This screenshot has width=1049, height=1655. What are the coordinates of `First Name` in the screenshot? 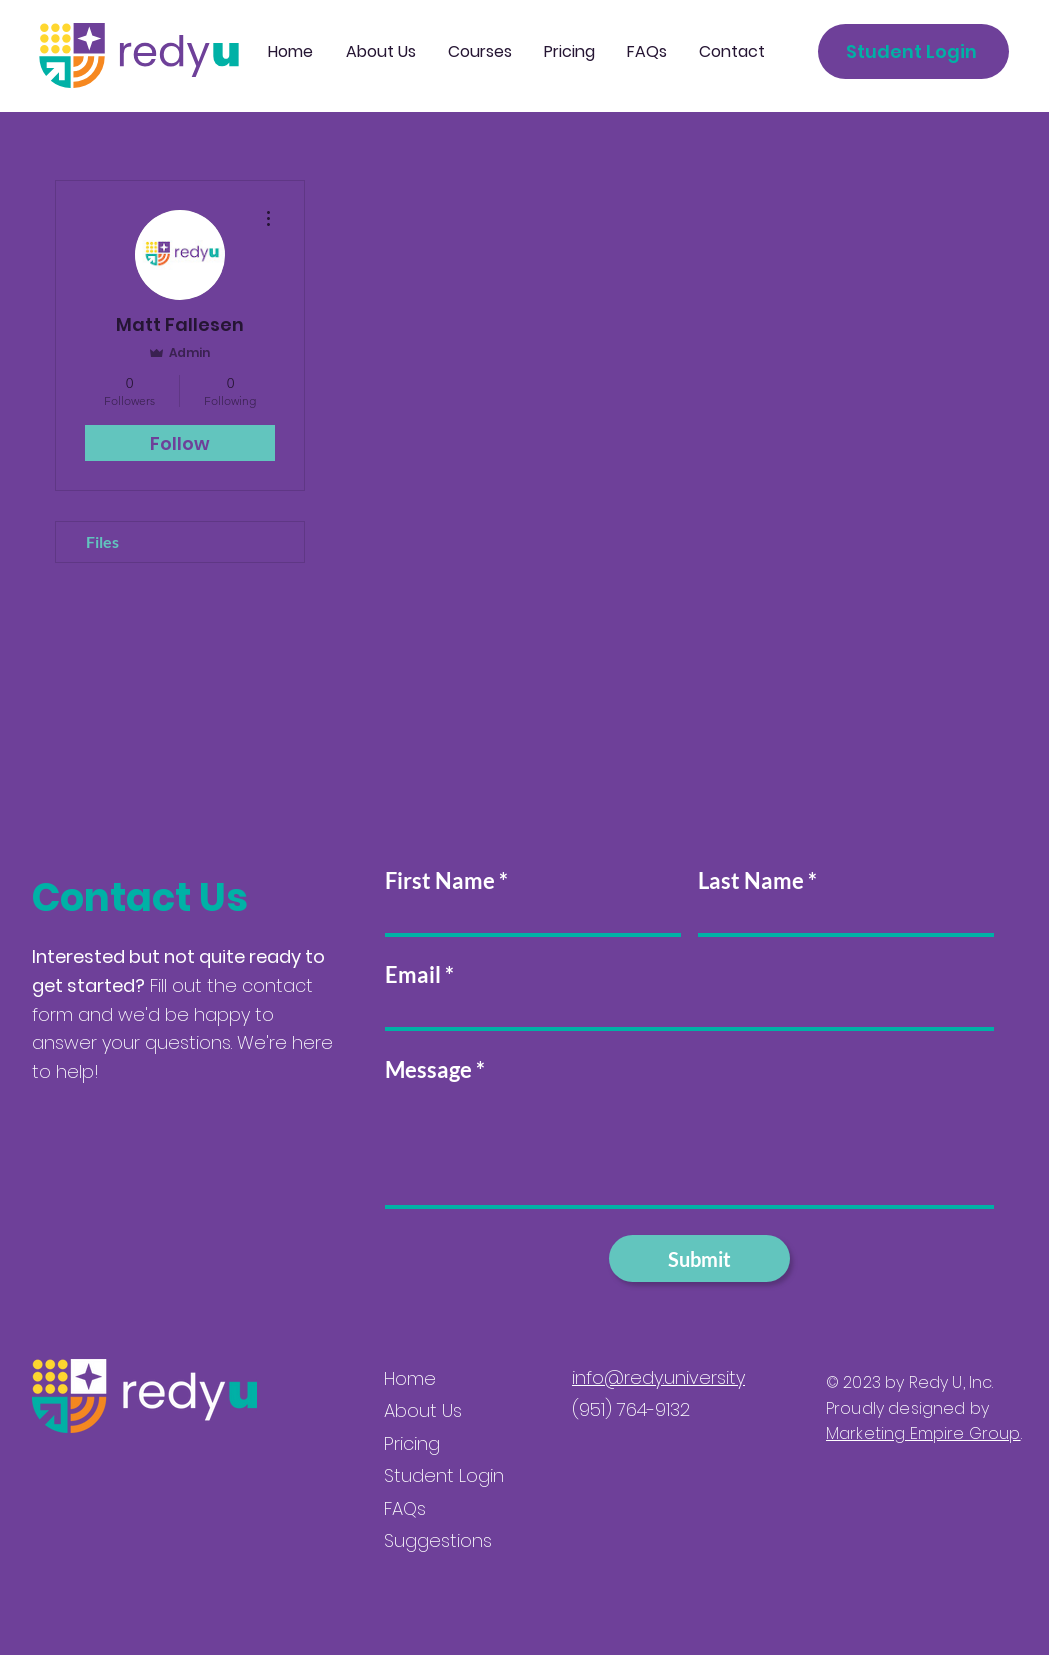 It's located at (440, 881).